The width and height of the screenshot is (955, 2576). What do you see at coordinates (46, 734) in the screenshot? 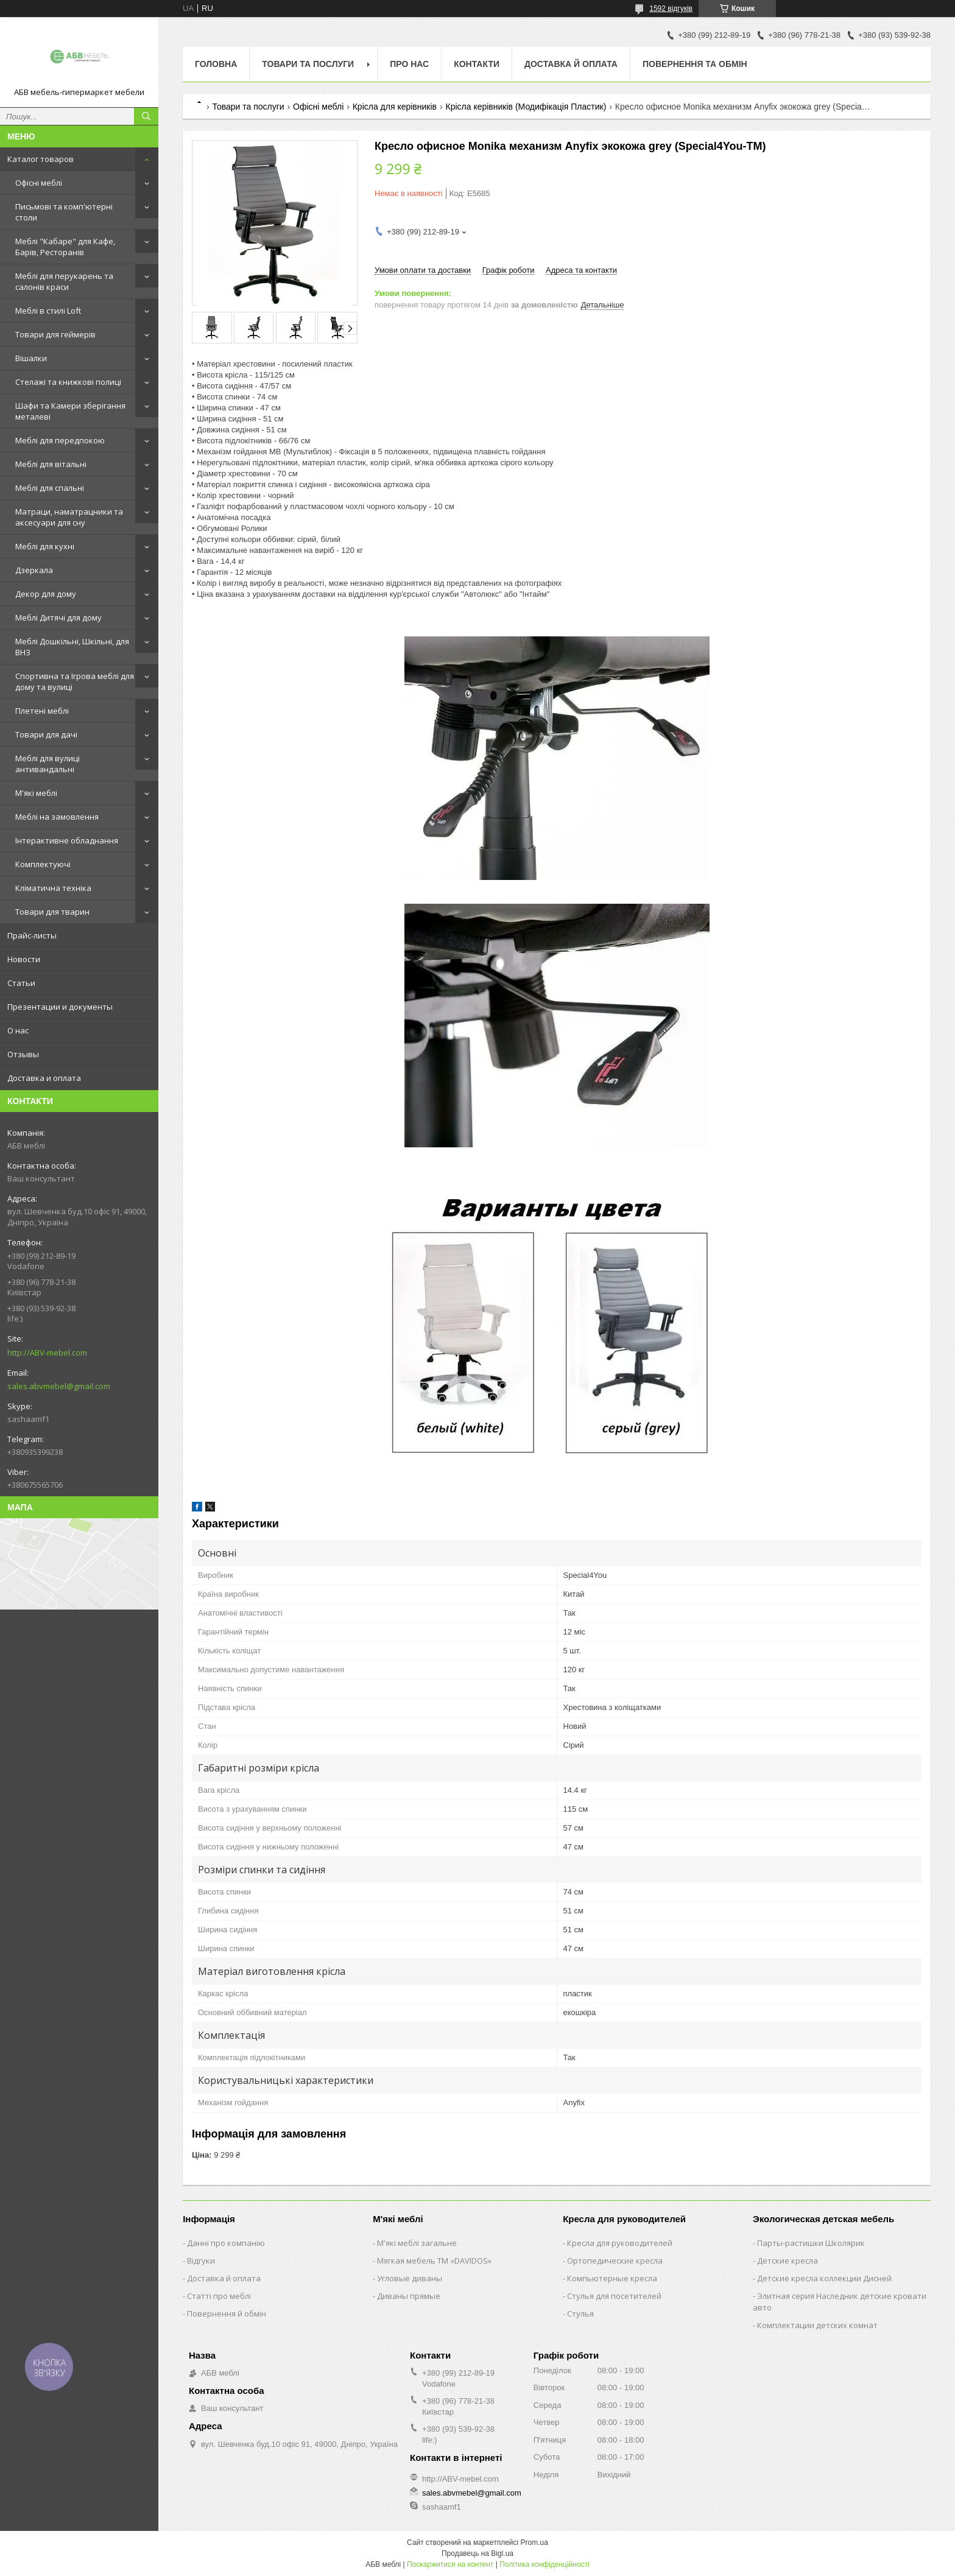
I see `Товари для дачі` at bounding box center [46, 734].